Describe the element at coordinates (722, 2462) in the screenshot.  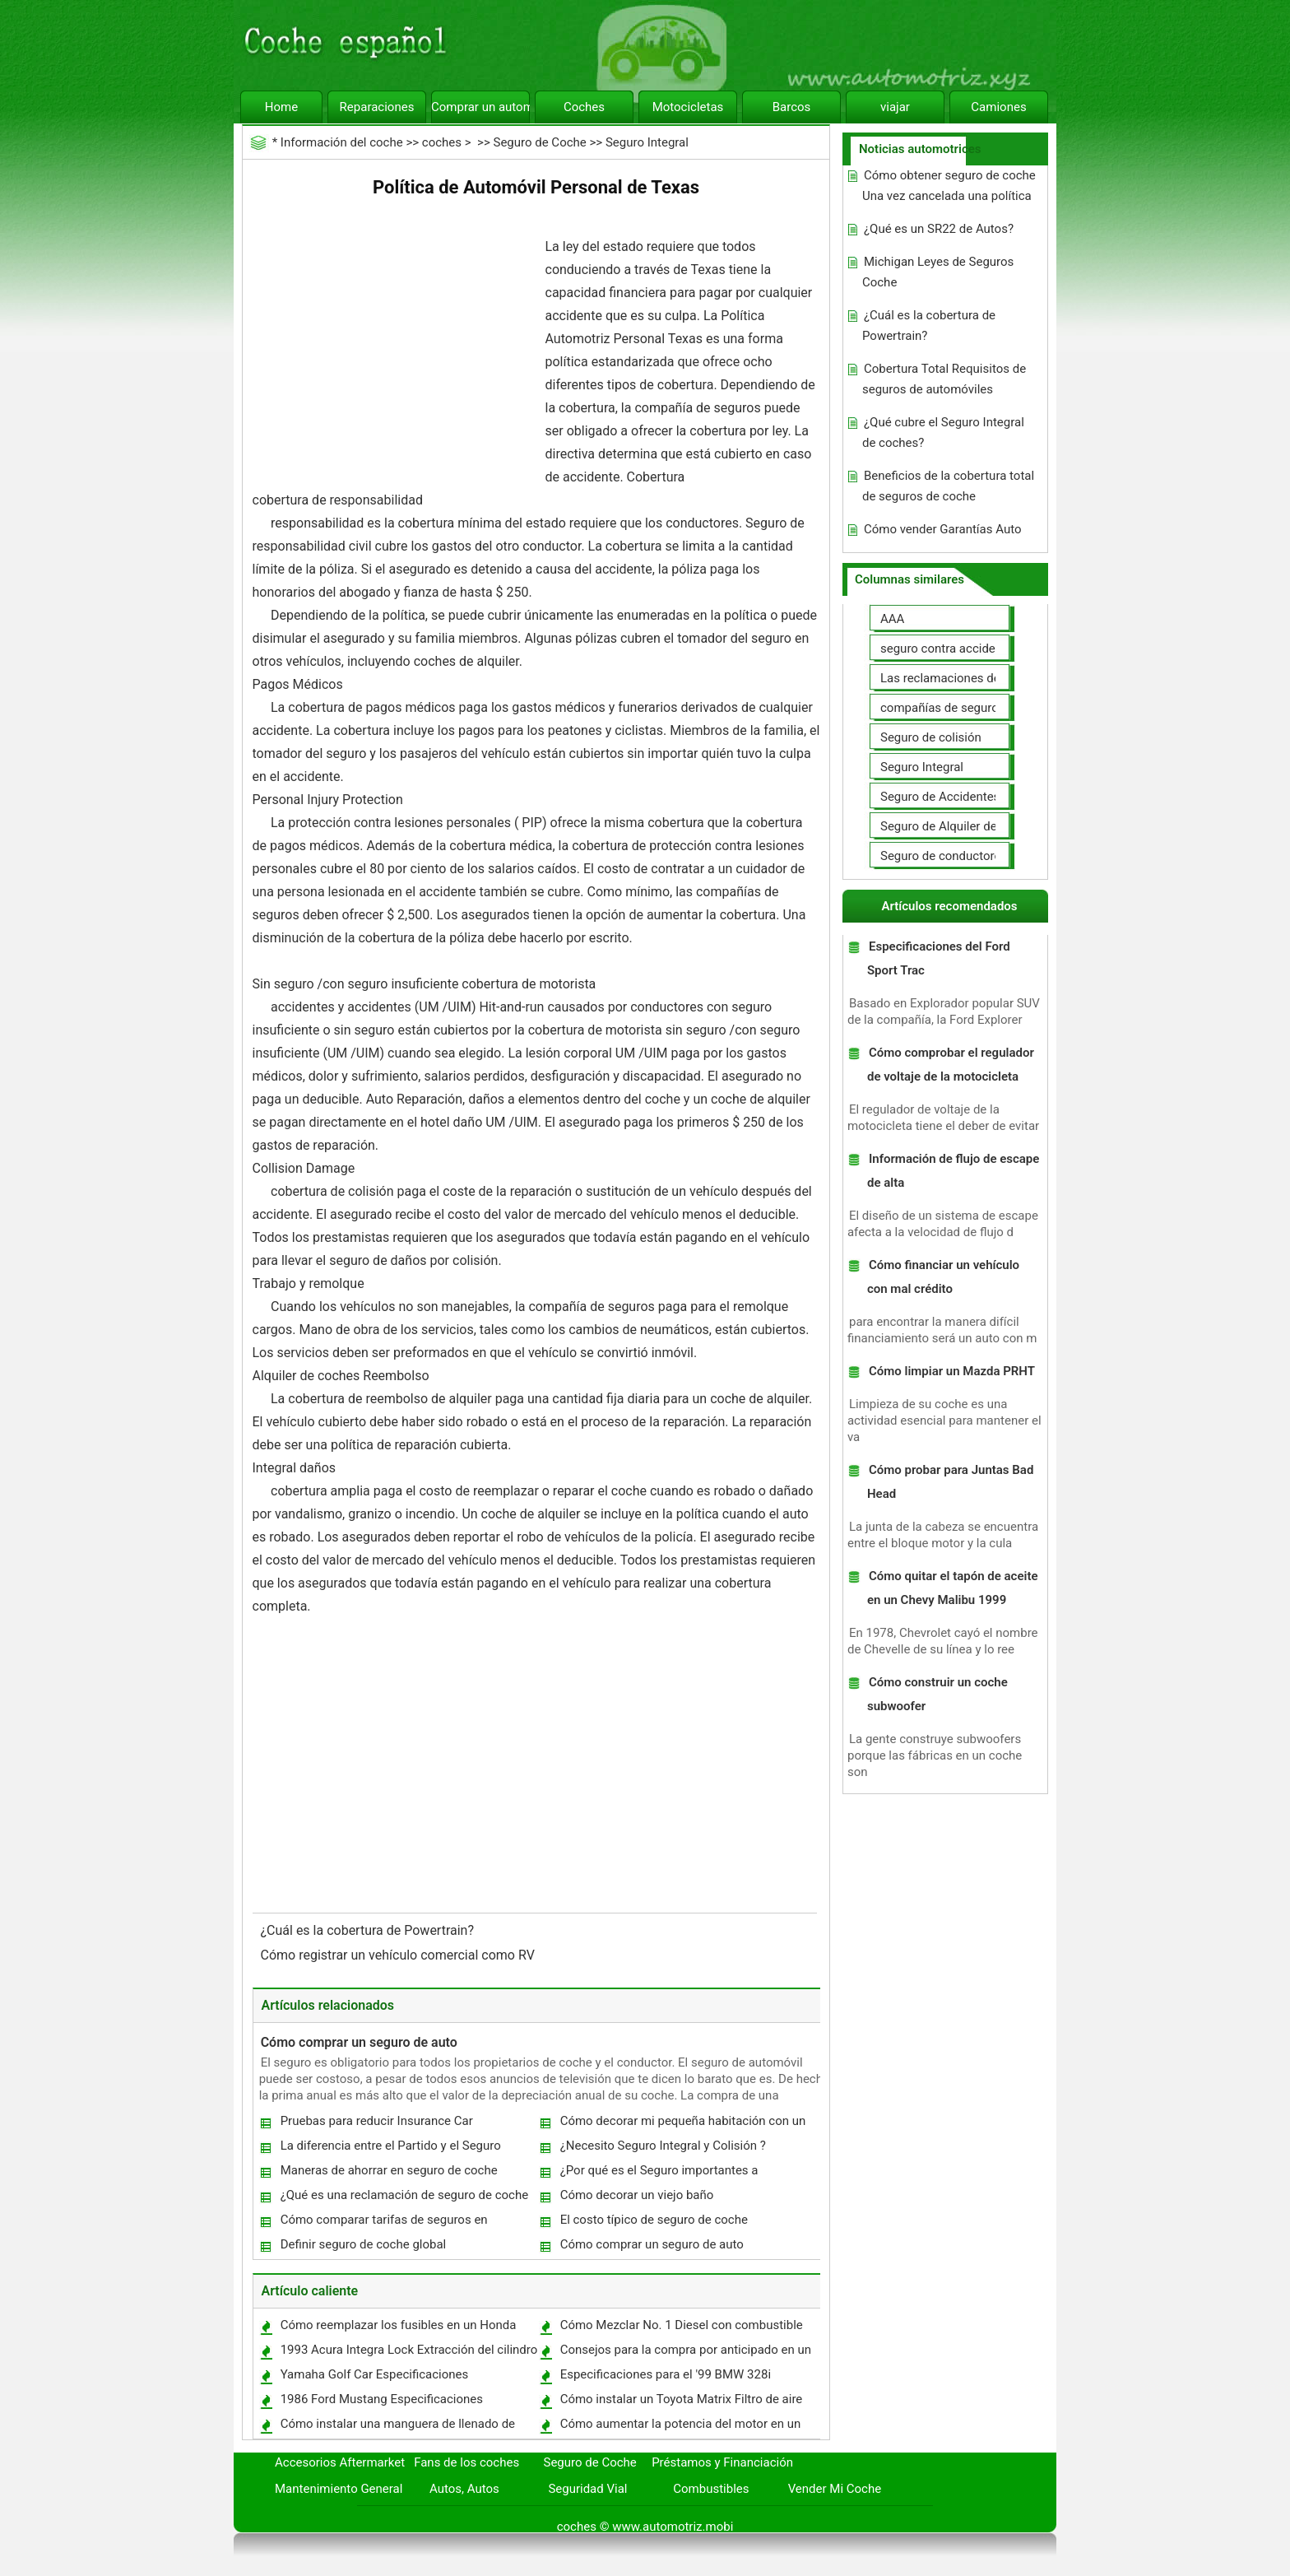
I see `Préstamos y Financiación` at that location.